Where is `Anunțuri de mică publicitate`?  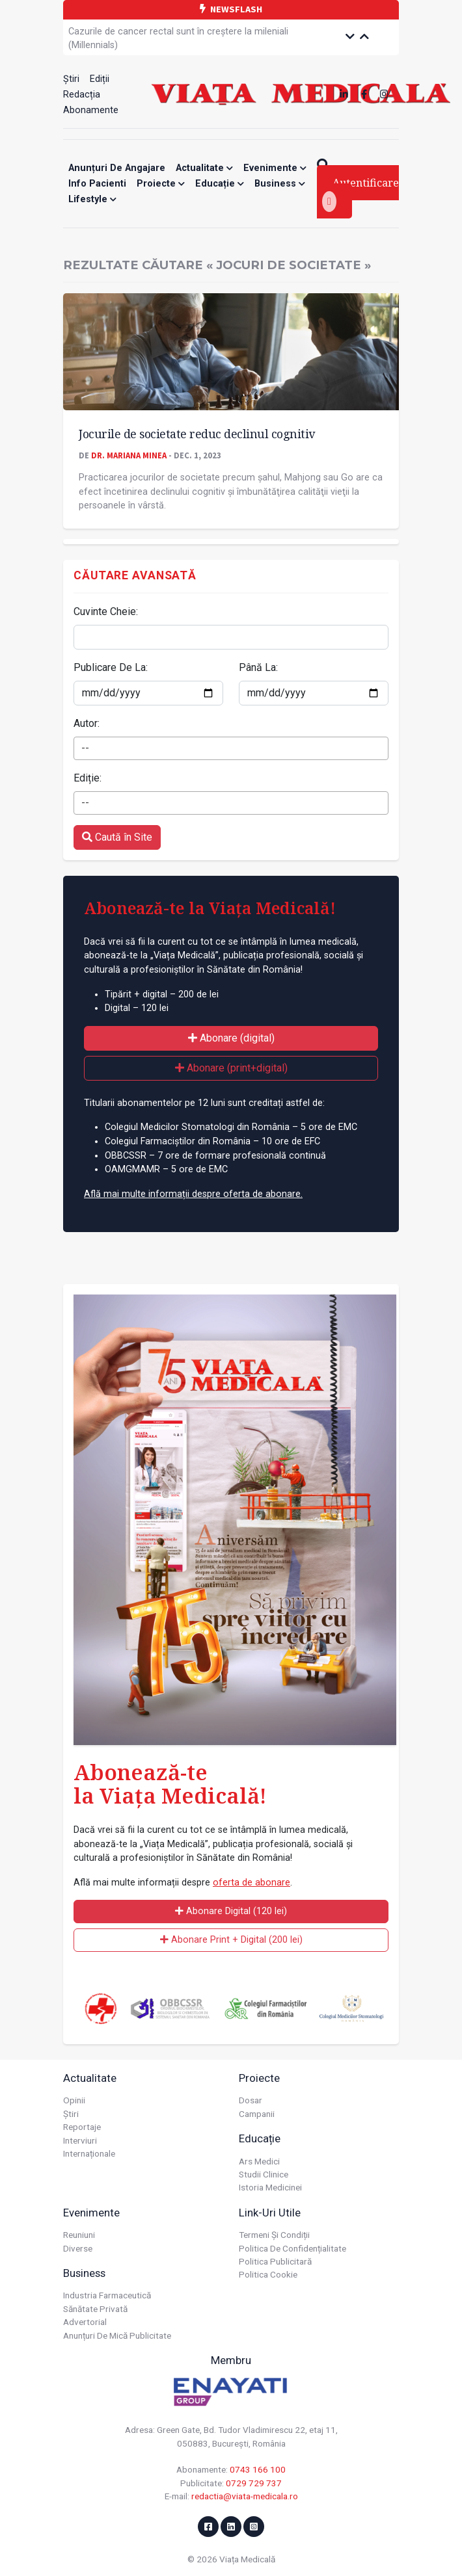
Anunțuri de mică publicitate is located at coordinates (117, 2335).